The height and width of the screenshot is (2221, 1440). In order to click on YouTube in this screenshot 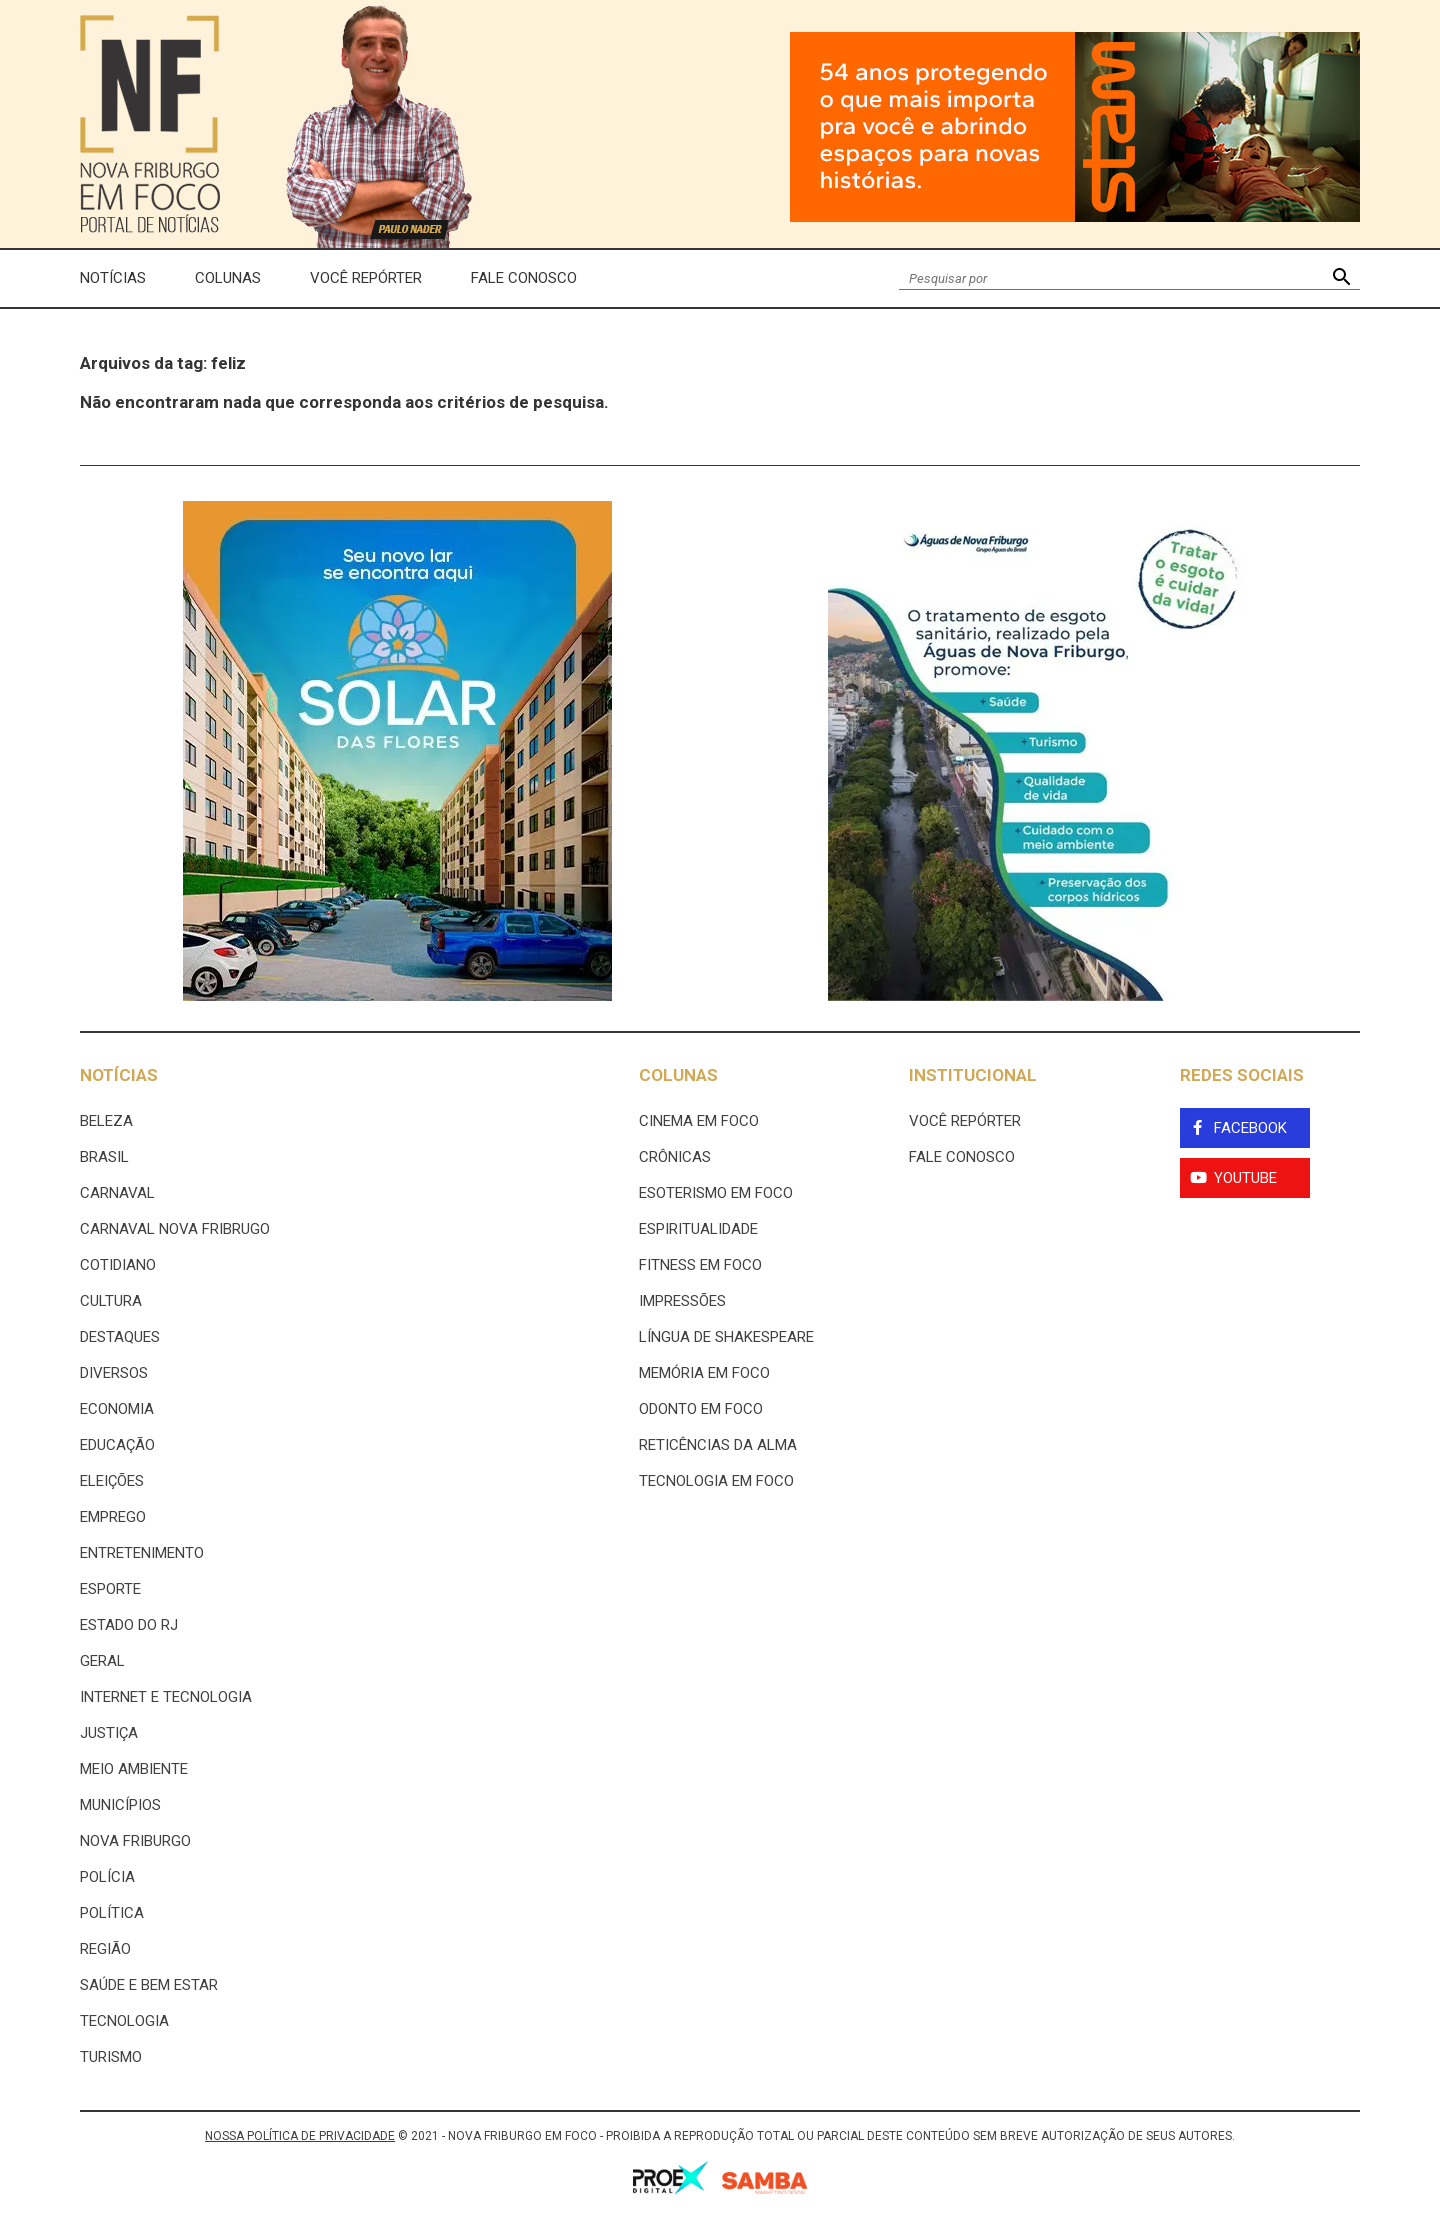, I will do `click(1245, 1178)`.